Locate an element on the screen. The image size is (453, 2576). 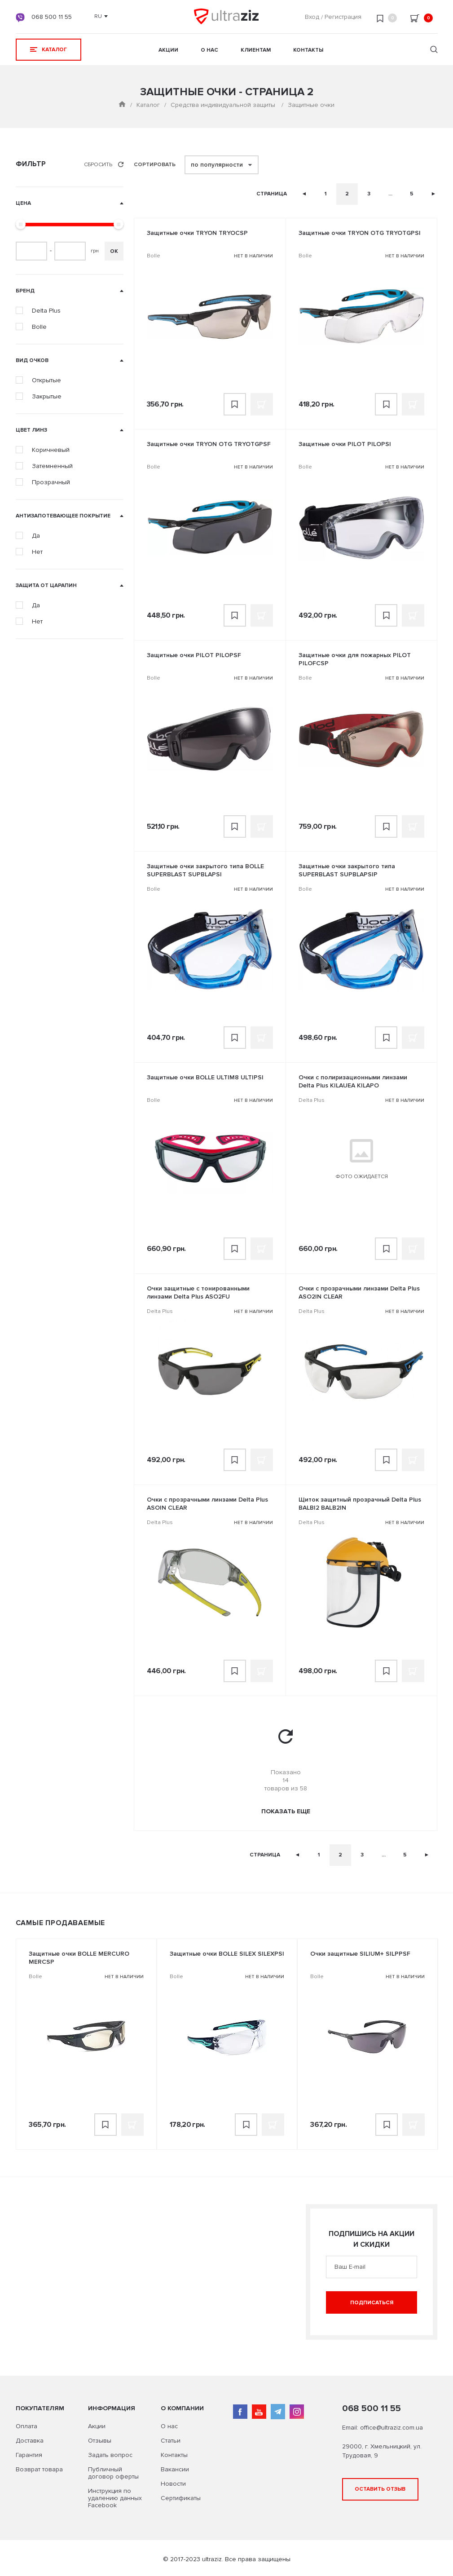
Очки с прозрачными линзами Delta Plus ASO2IN CLEAR is located at coordinates (359, 1292).